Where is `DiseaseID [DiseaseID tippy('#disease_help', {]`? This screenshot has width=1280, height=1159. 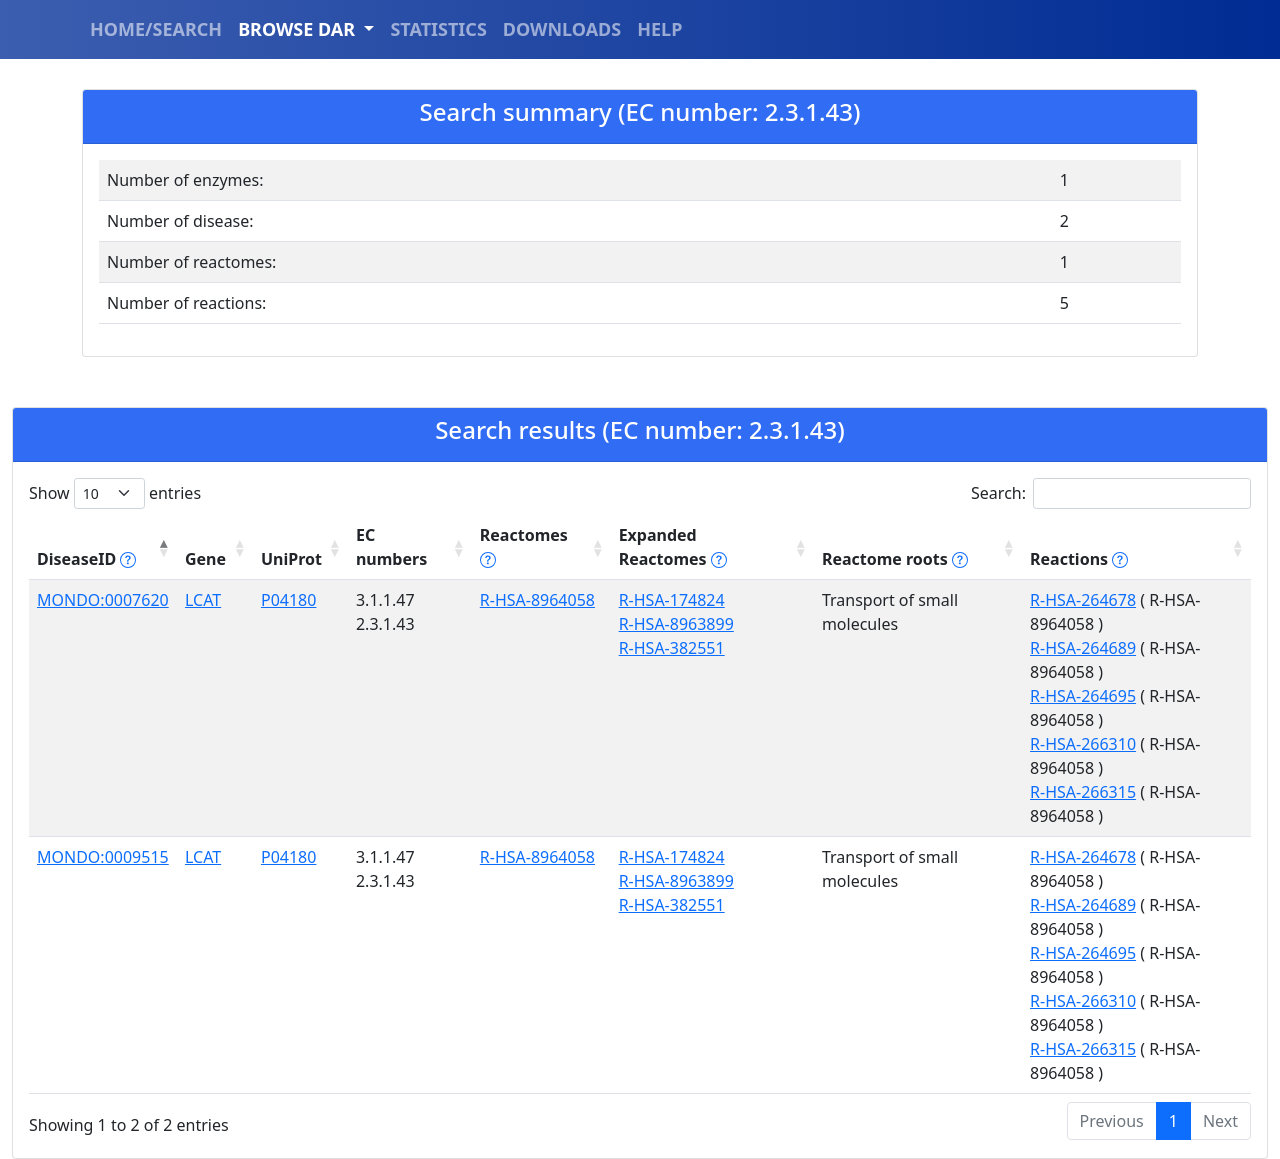 DiseaseID [DiseaseID tippy('#disease_help', {] is located at coordinates (86, 559).